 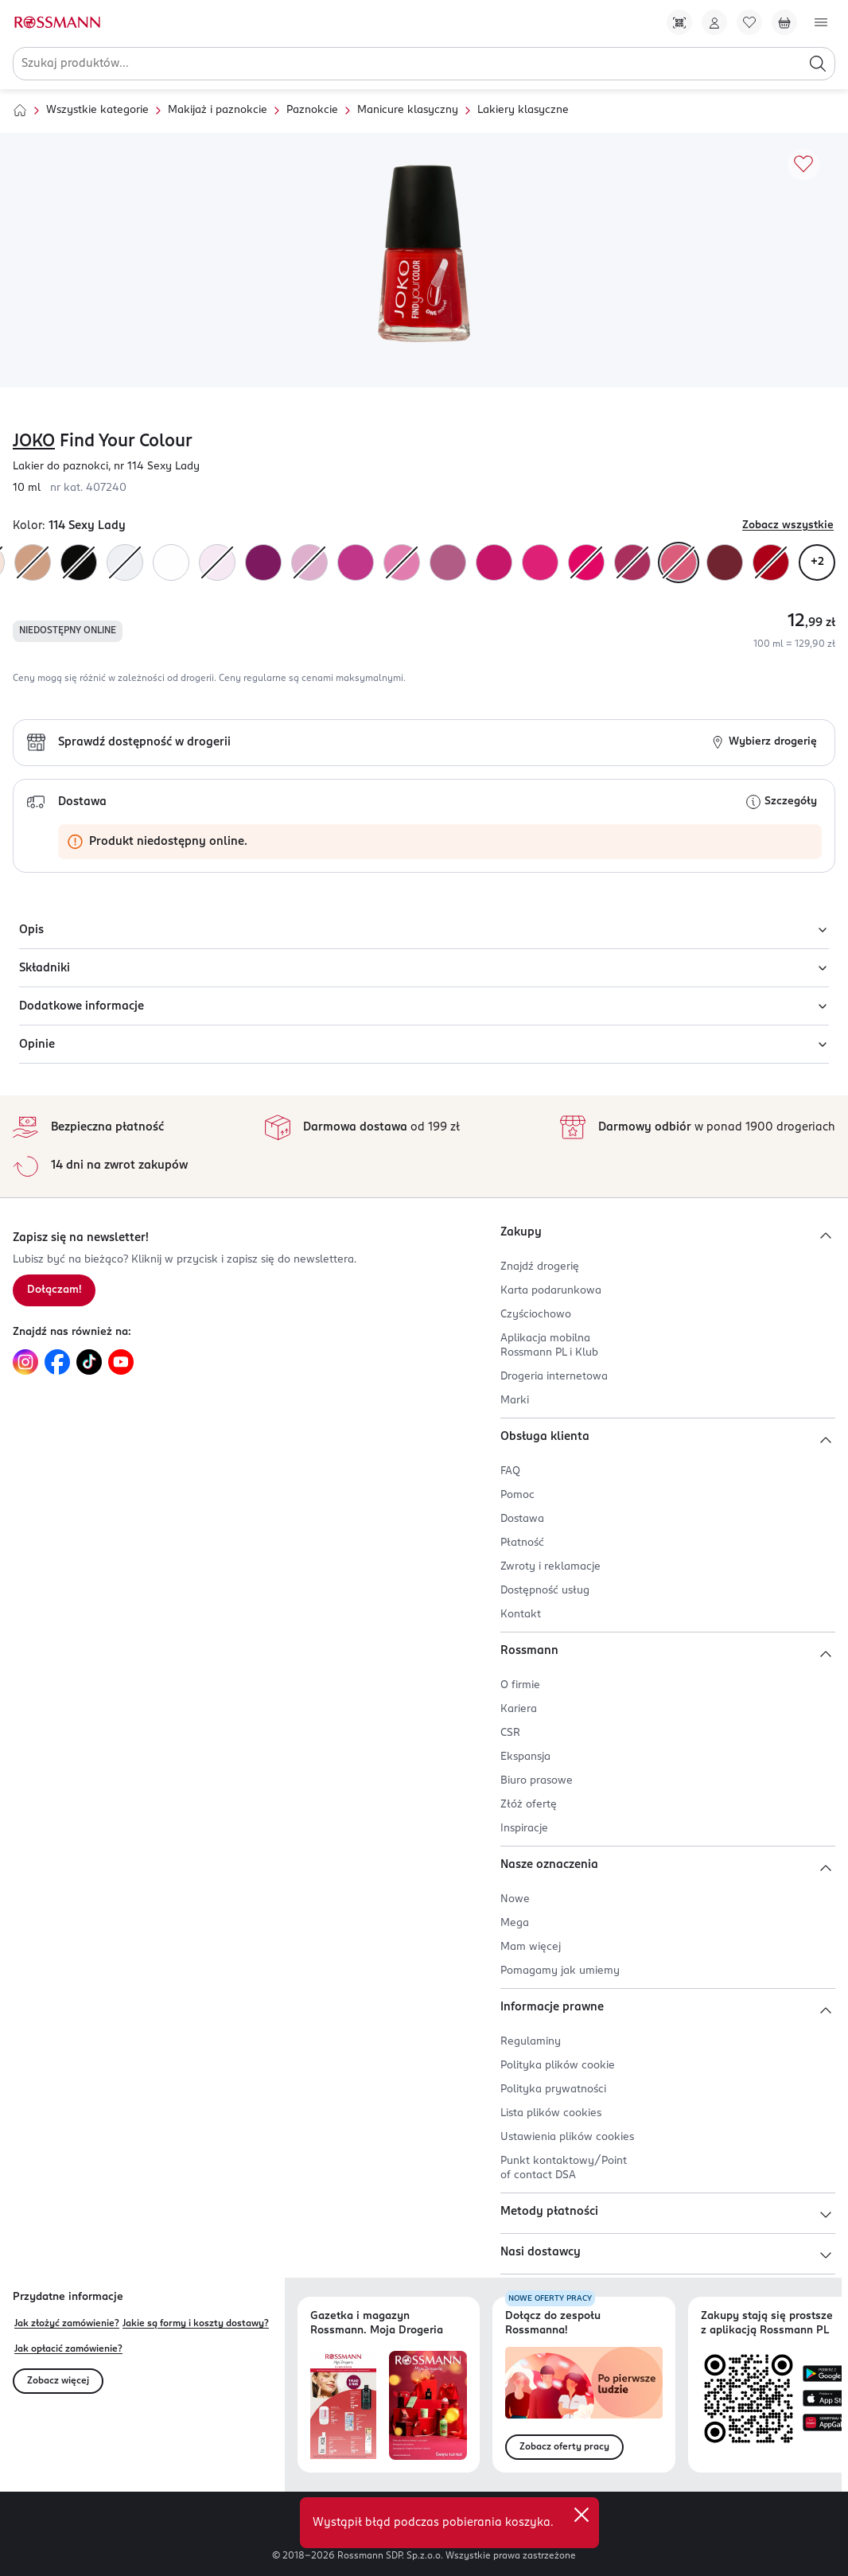 I want to click on Czyściochowo, so click(x=535, y=1314).